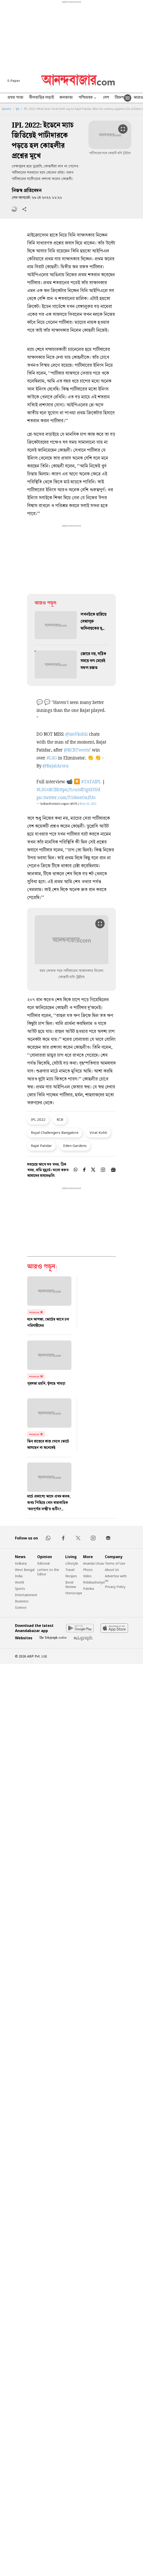 Image resolution: width=143 pixels, height=2576 pixels. Describe the element at coordinates (26, 1595) in the screenshot. I see `Entertainment` at that location.